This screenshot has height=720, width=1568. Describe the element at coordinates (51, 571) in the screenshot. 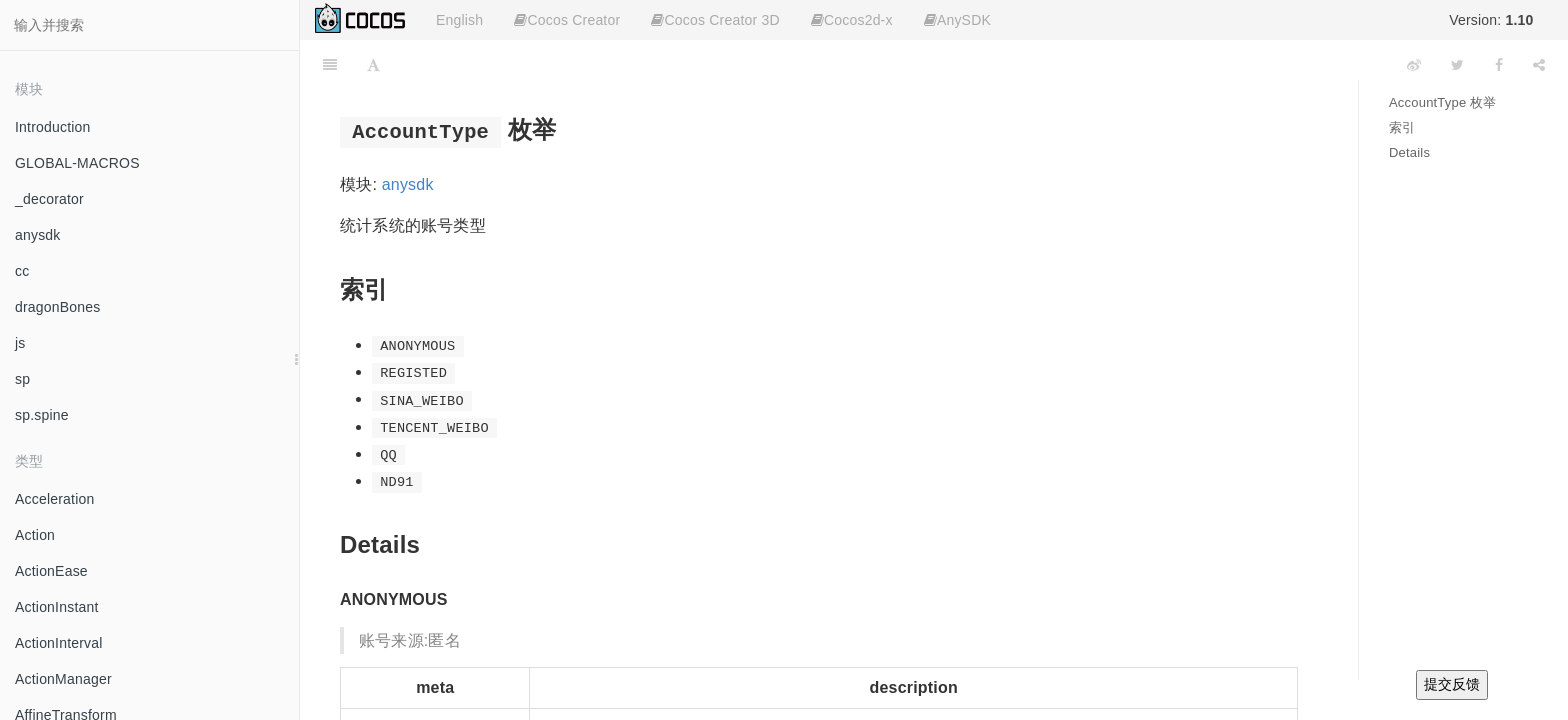

I see `ActionEase` at that location.